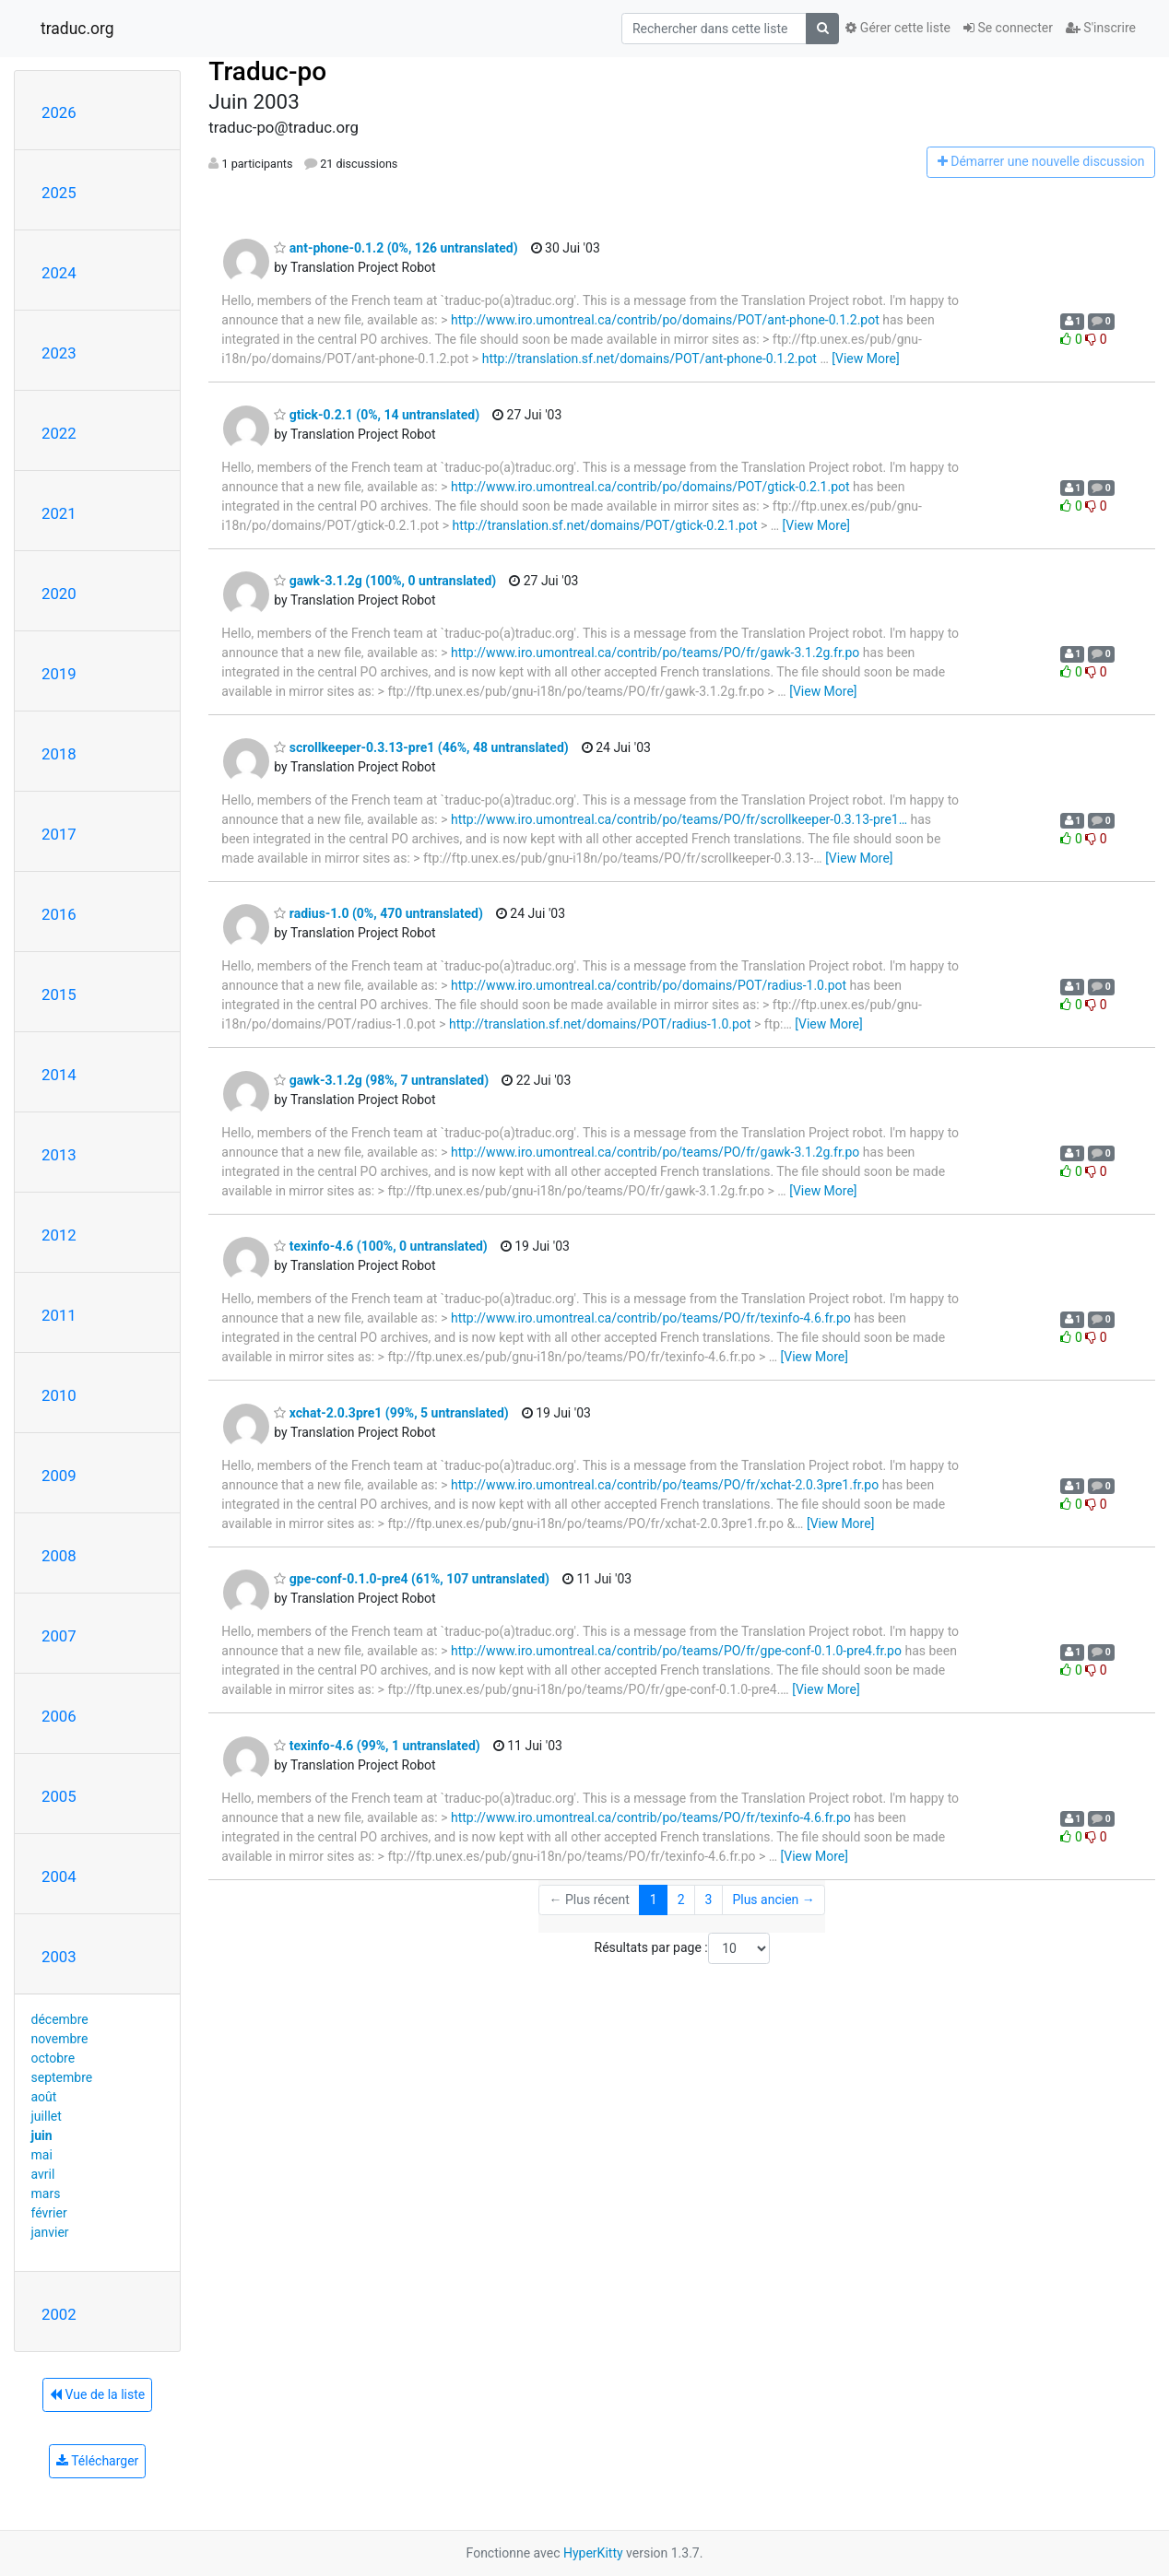 Image resolution: width=1169 pixels, height=2576 pixels. What do you see at coordinates (44, 2096) in the screenshot?
I see `août` at bounding box center [44, 2096].